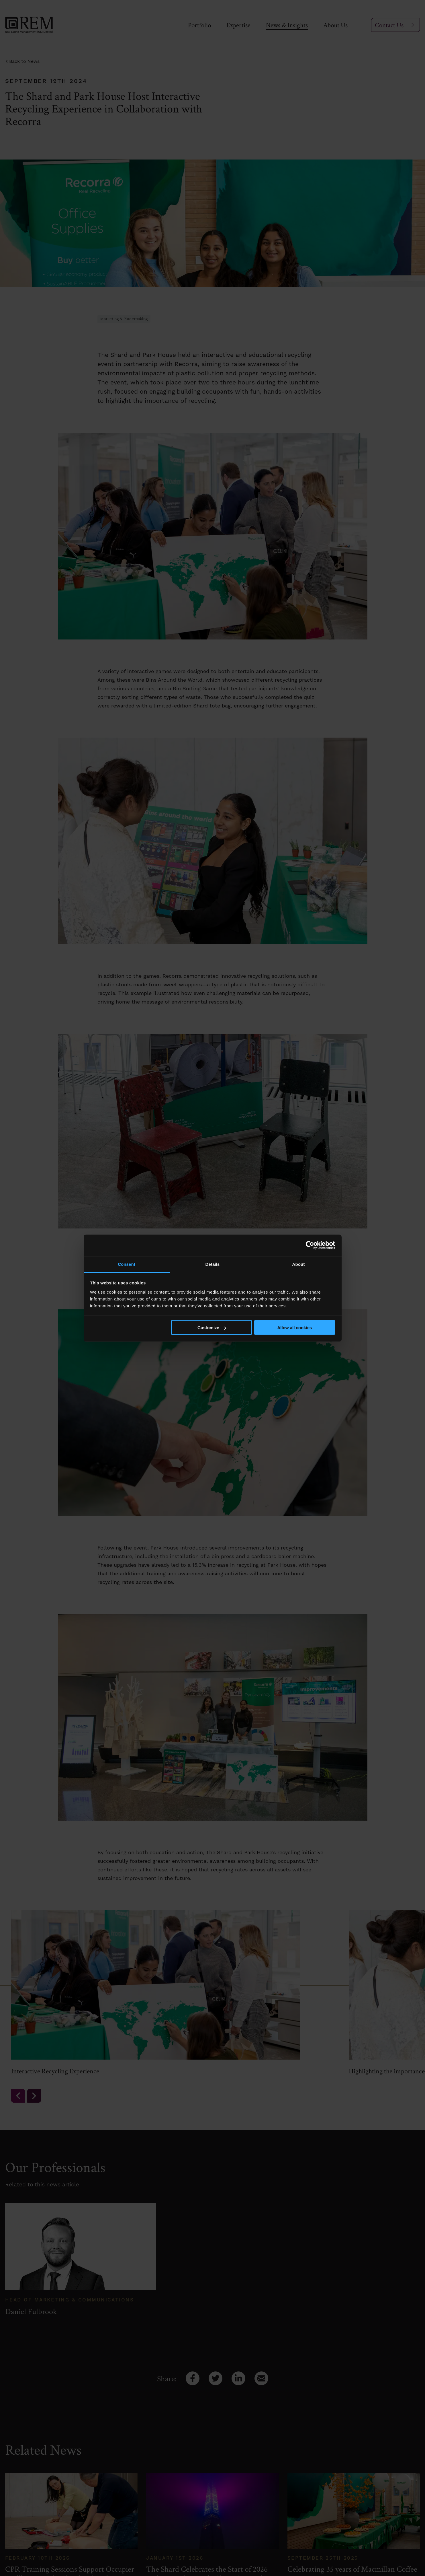  Describe the element at coordinates (310, 1245) in the screenshot. I see `[Cookiebot by Usercentrics - opens in a new window]` at that location.